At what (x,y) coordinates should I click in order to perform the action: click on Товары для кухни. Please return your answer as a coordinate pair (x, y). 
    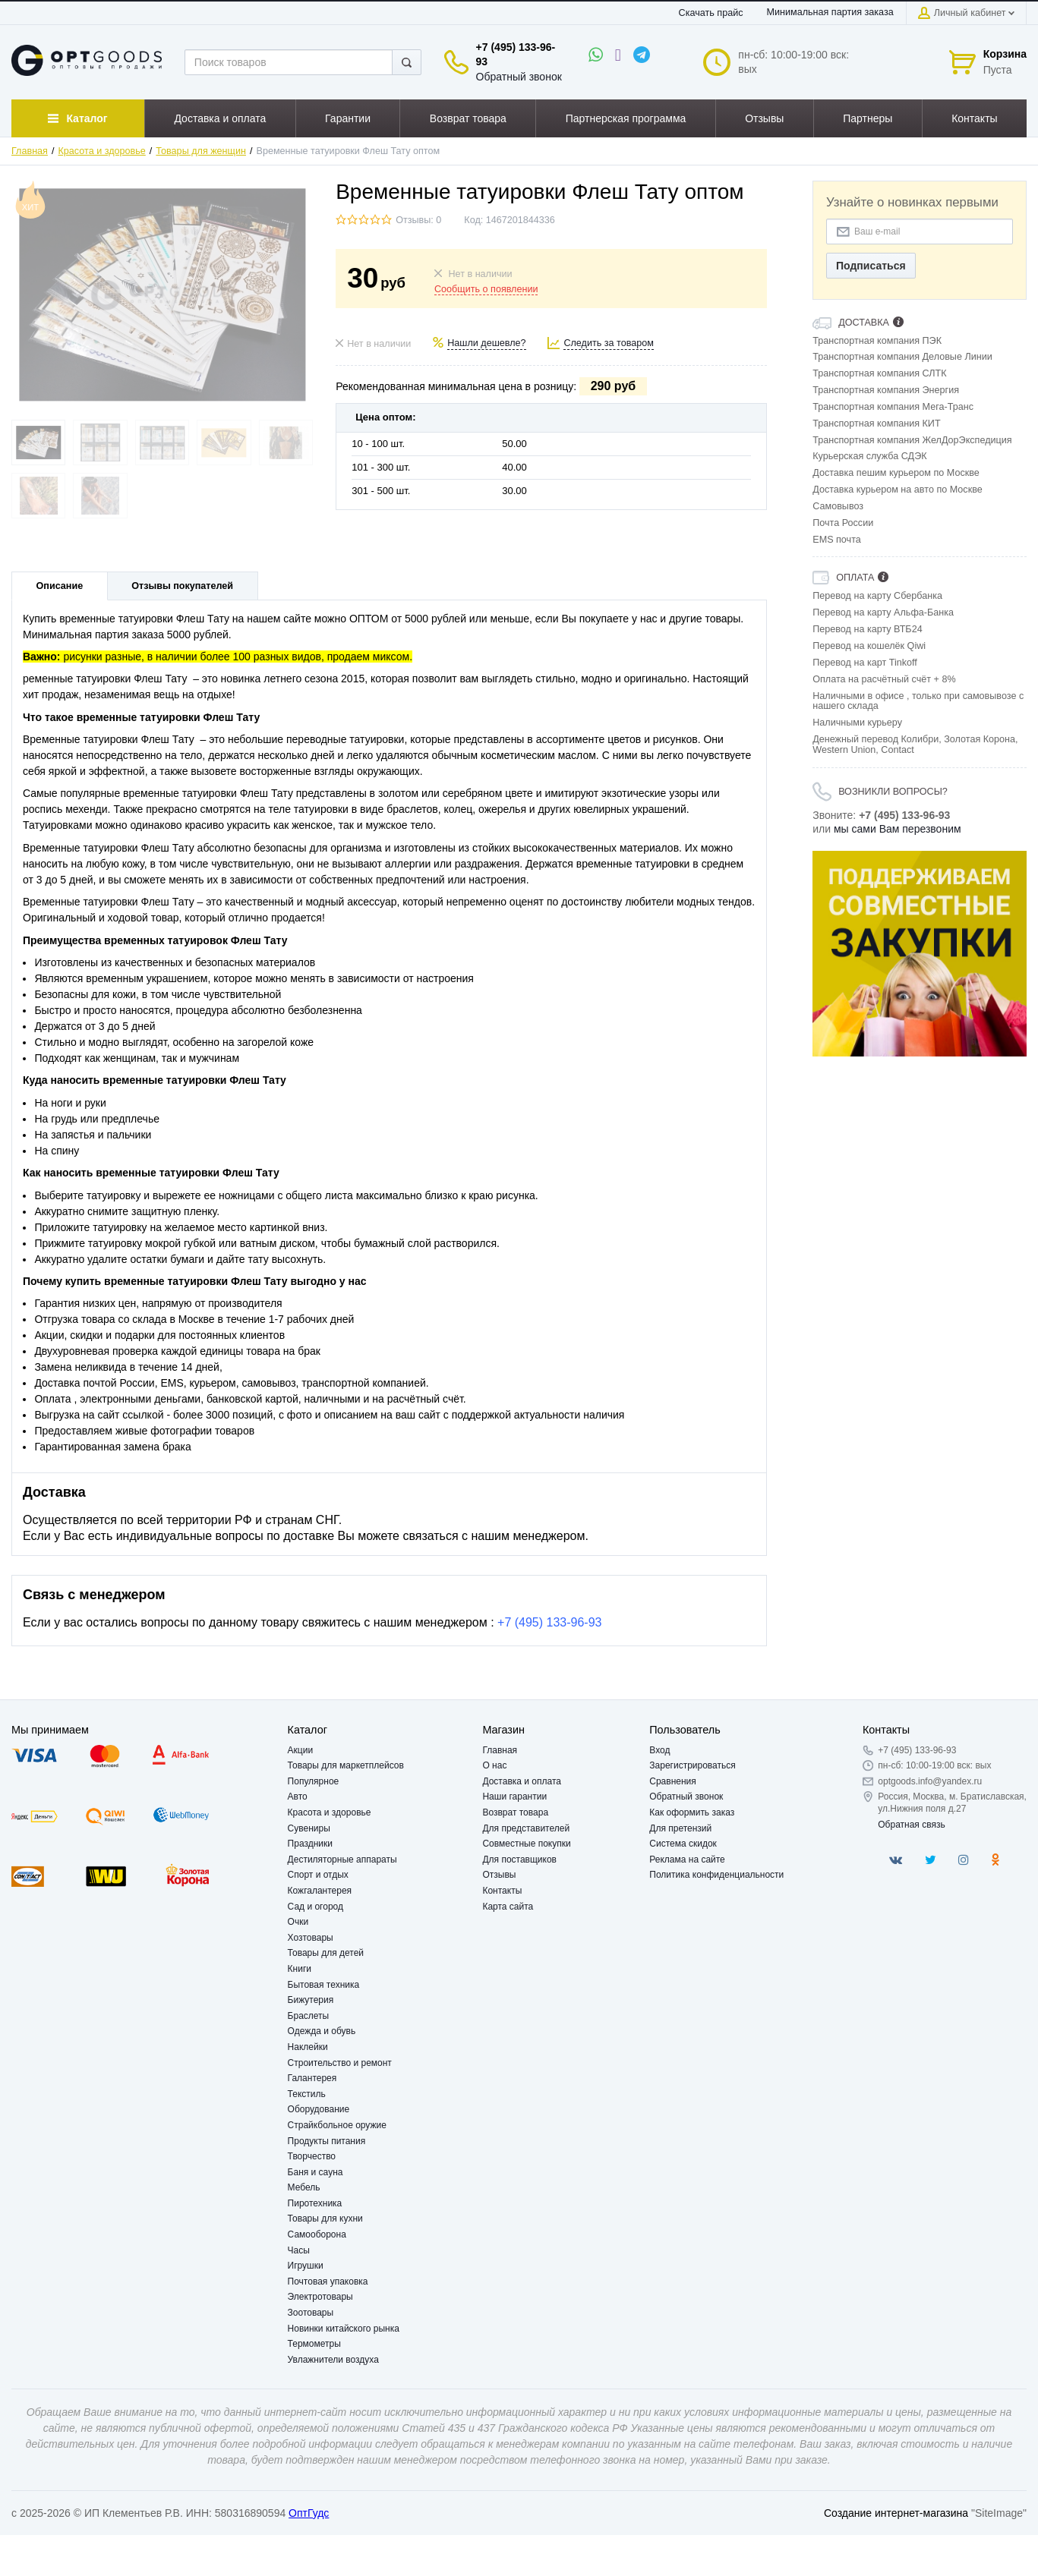
    Looking at the image, I should click on (325, 2218).